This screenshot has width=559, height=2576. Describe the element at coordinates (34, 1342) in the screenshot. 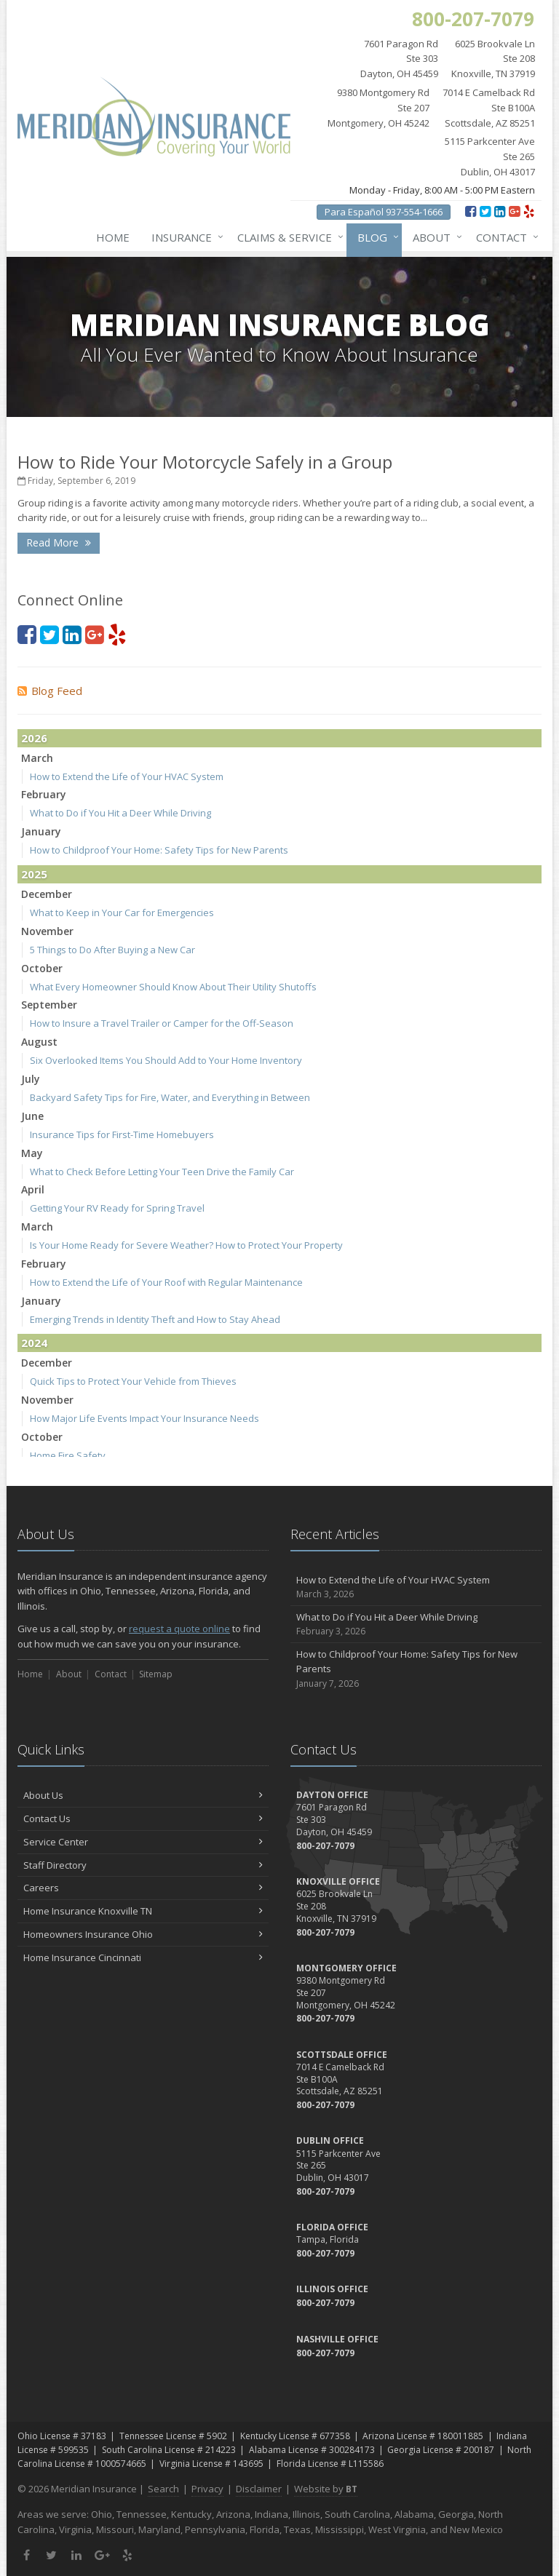

I see `2024` at that location.